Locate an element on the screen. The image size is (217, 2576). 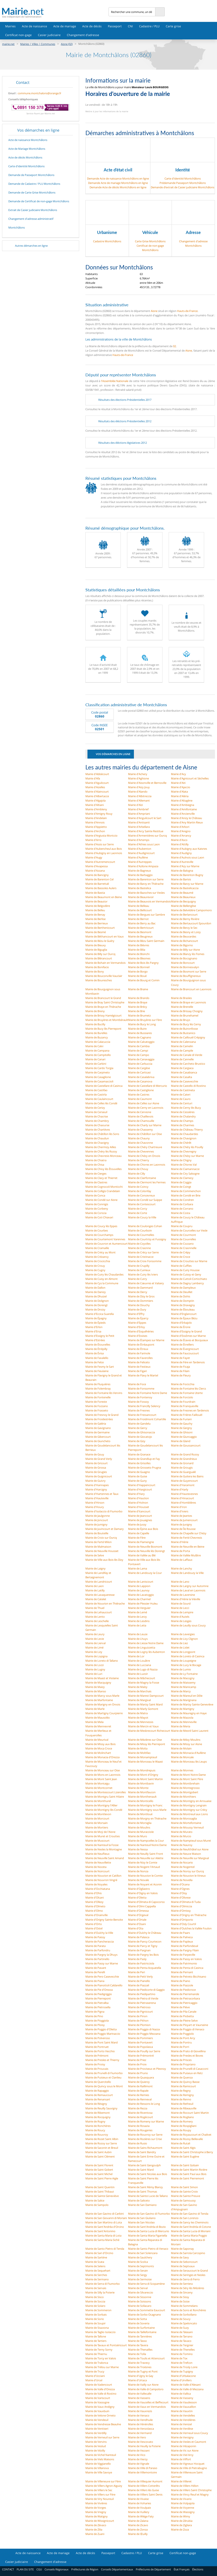
Mairie de Cierges is located at coordinates (95, 1173).